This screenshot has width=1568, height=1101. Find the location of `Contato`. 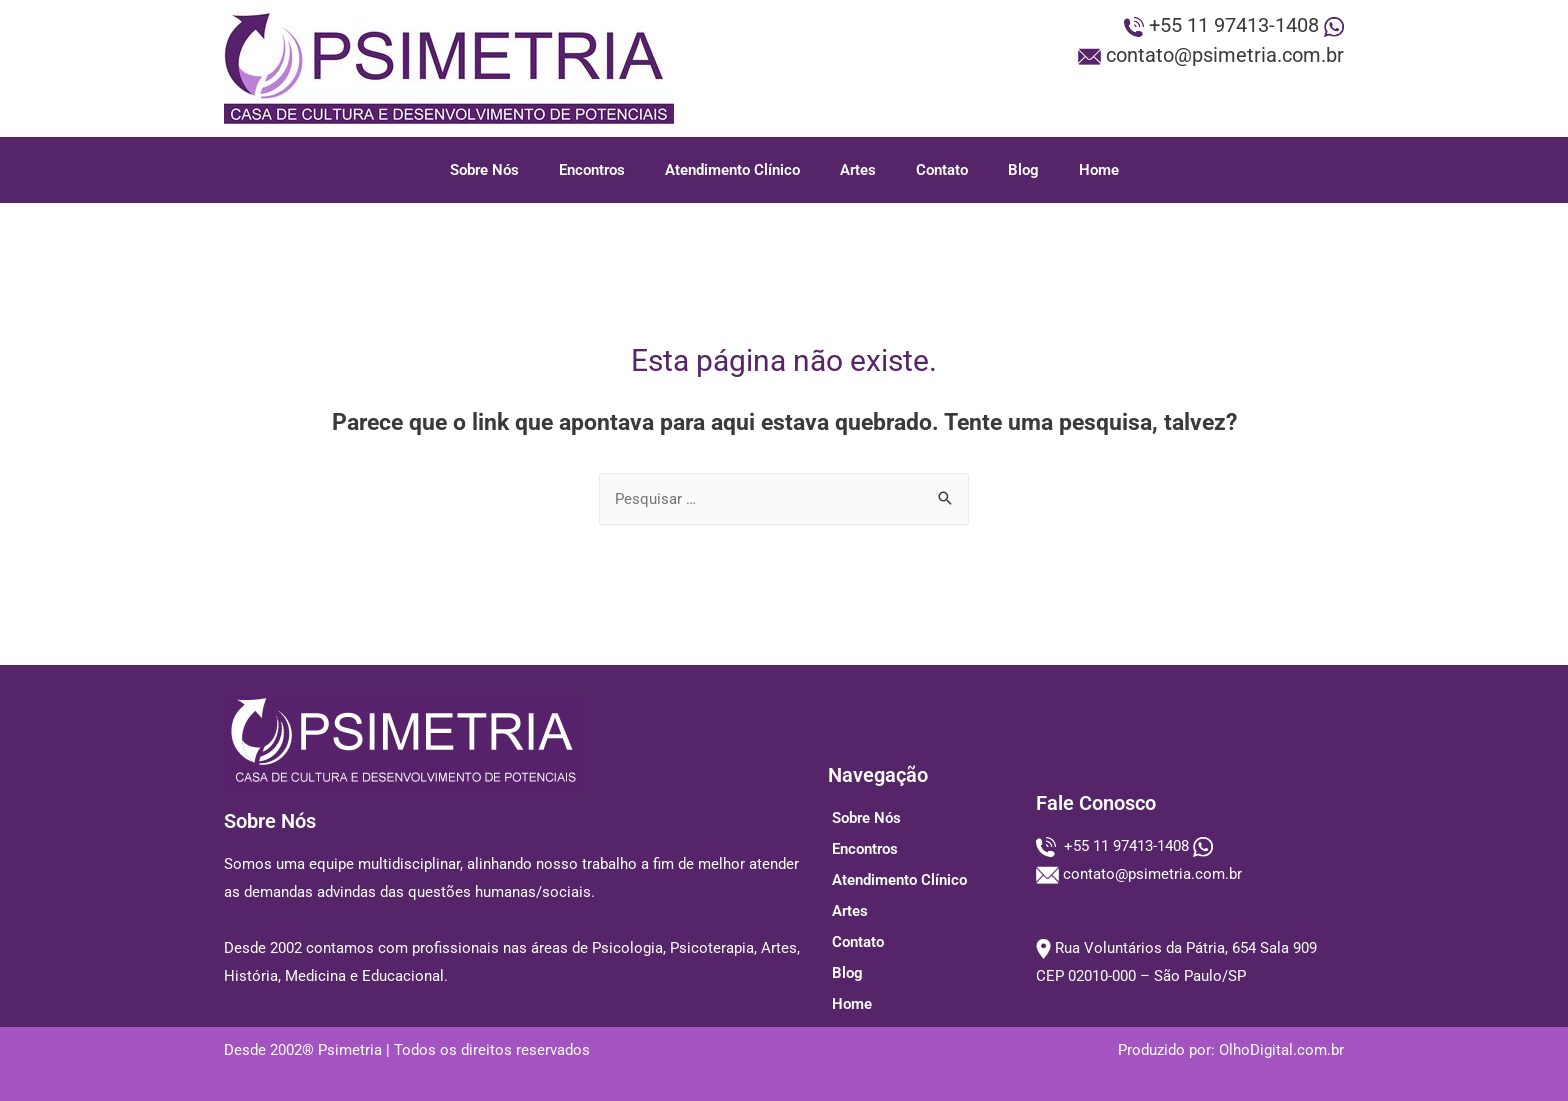

Contato is located at coordinates (942, 170).